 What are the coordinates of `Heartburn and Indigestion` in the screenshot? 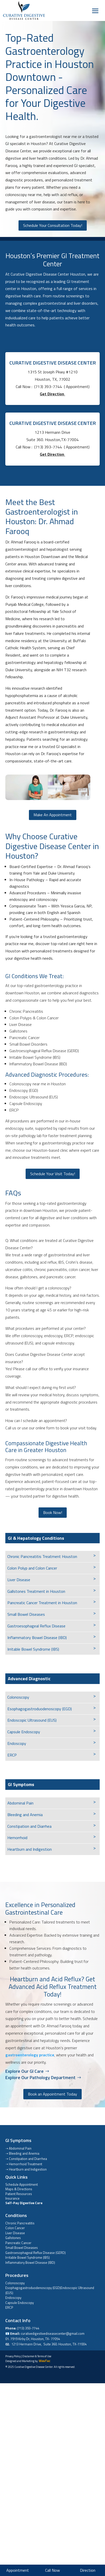 It's located at (29, 1849).